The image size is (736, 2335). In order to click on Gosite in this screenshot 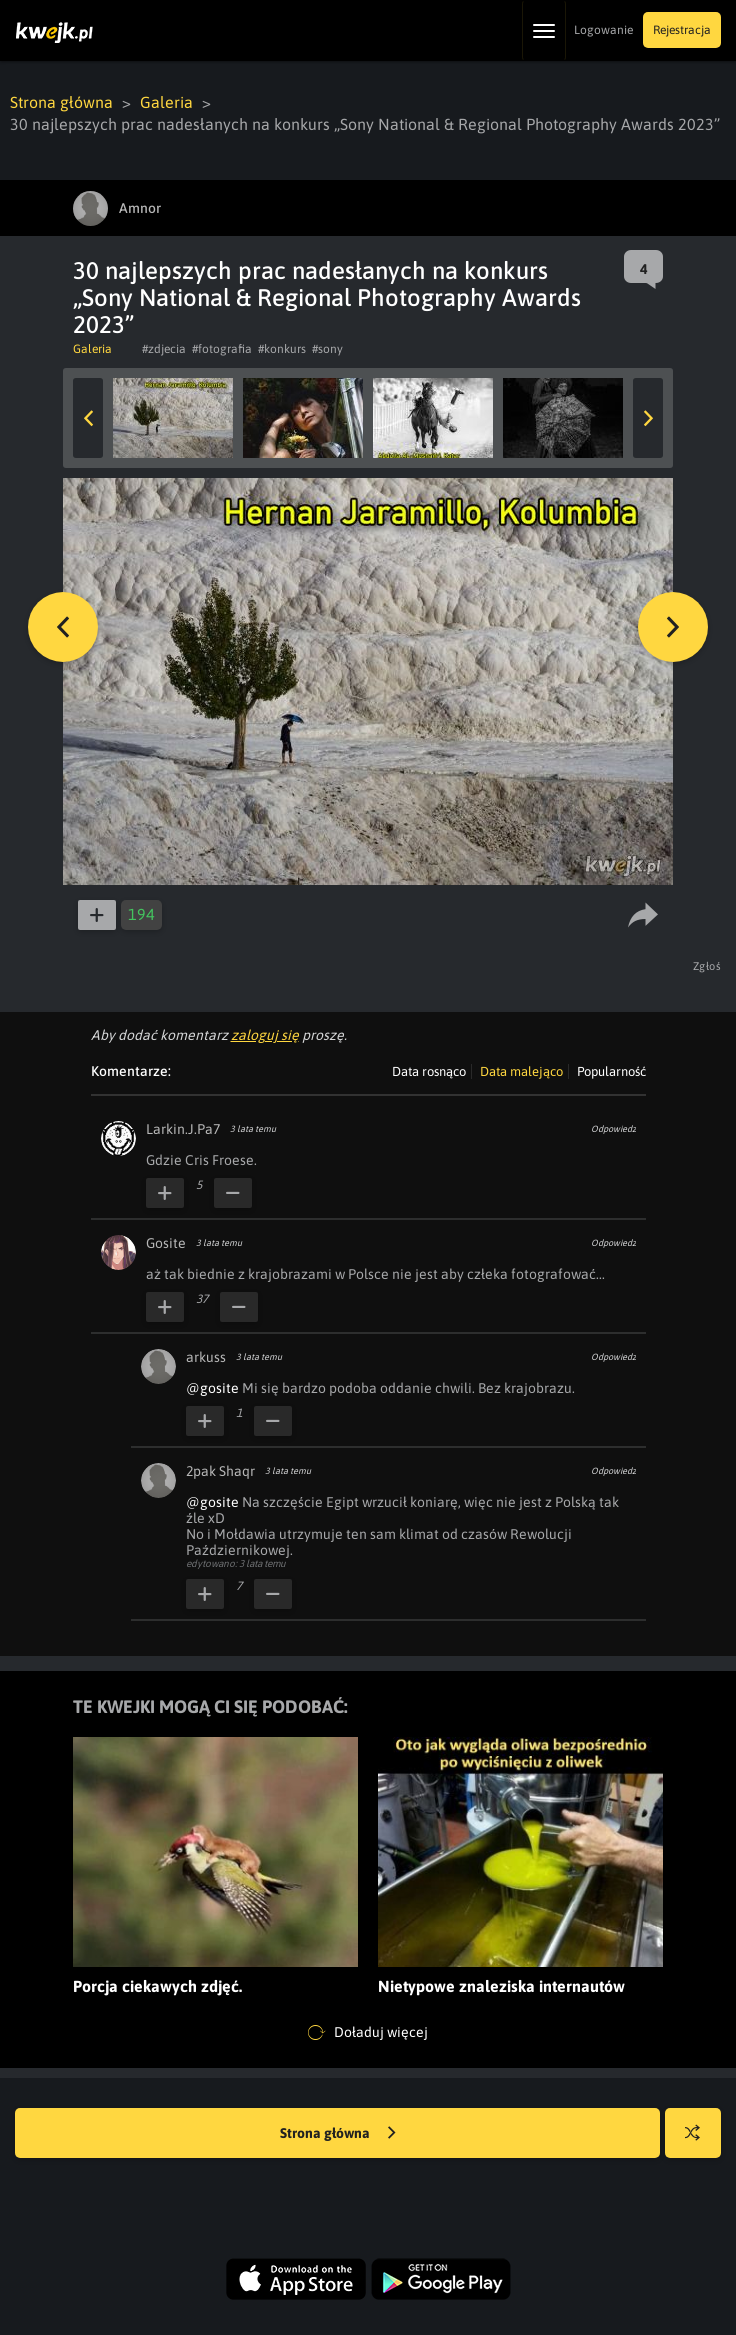, I will do `click(166, 1243)`.